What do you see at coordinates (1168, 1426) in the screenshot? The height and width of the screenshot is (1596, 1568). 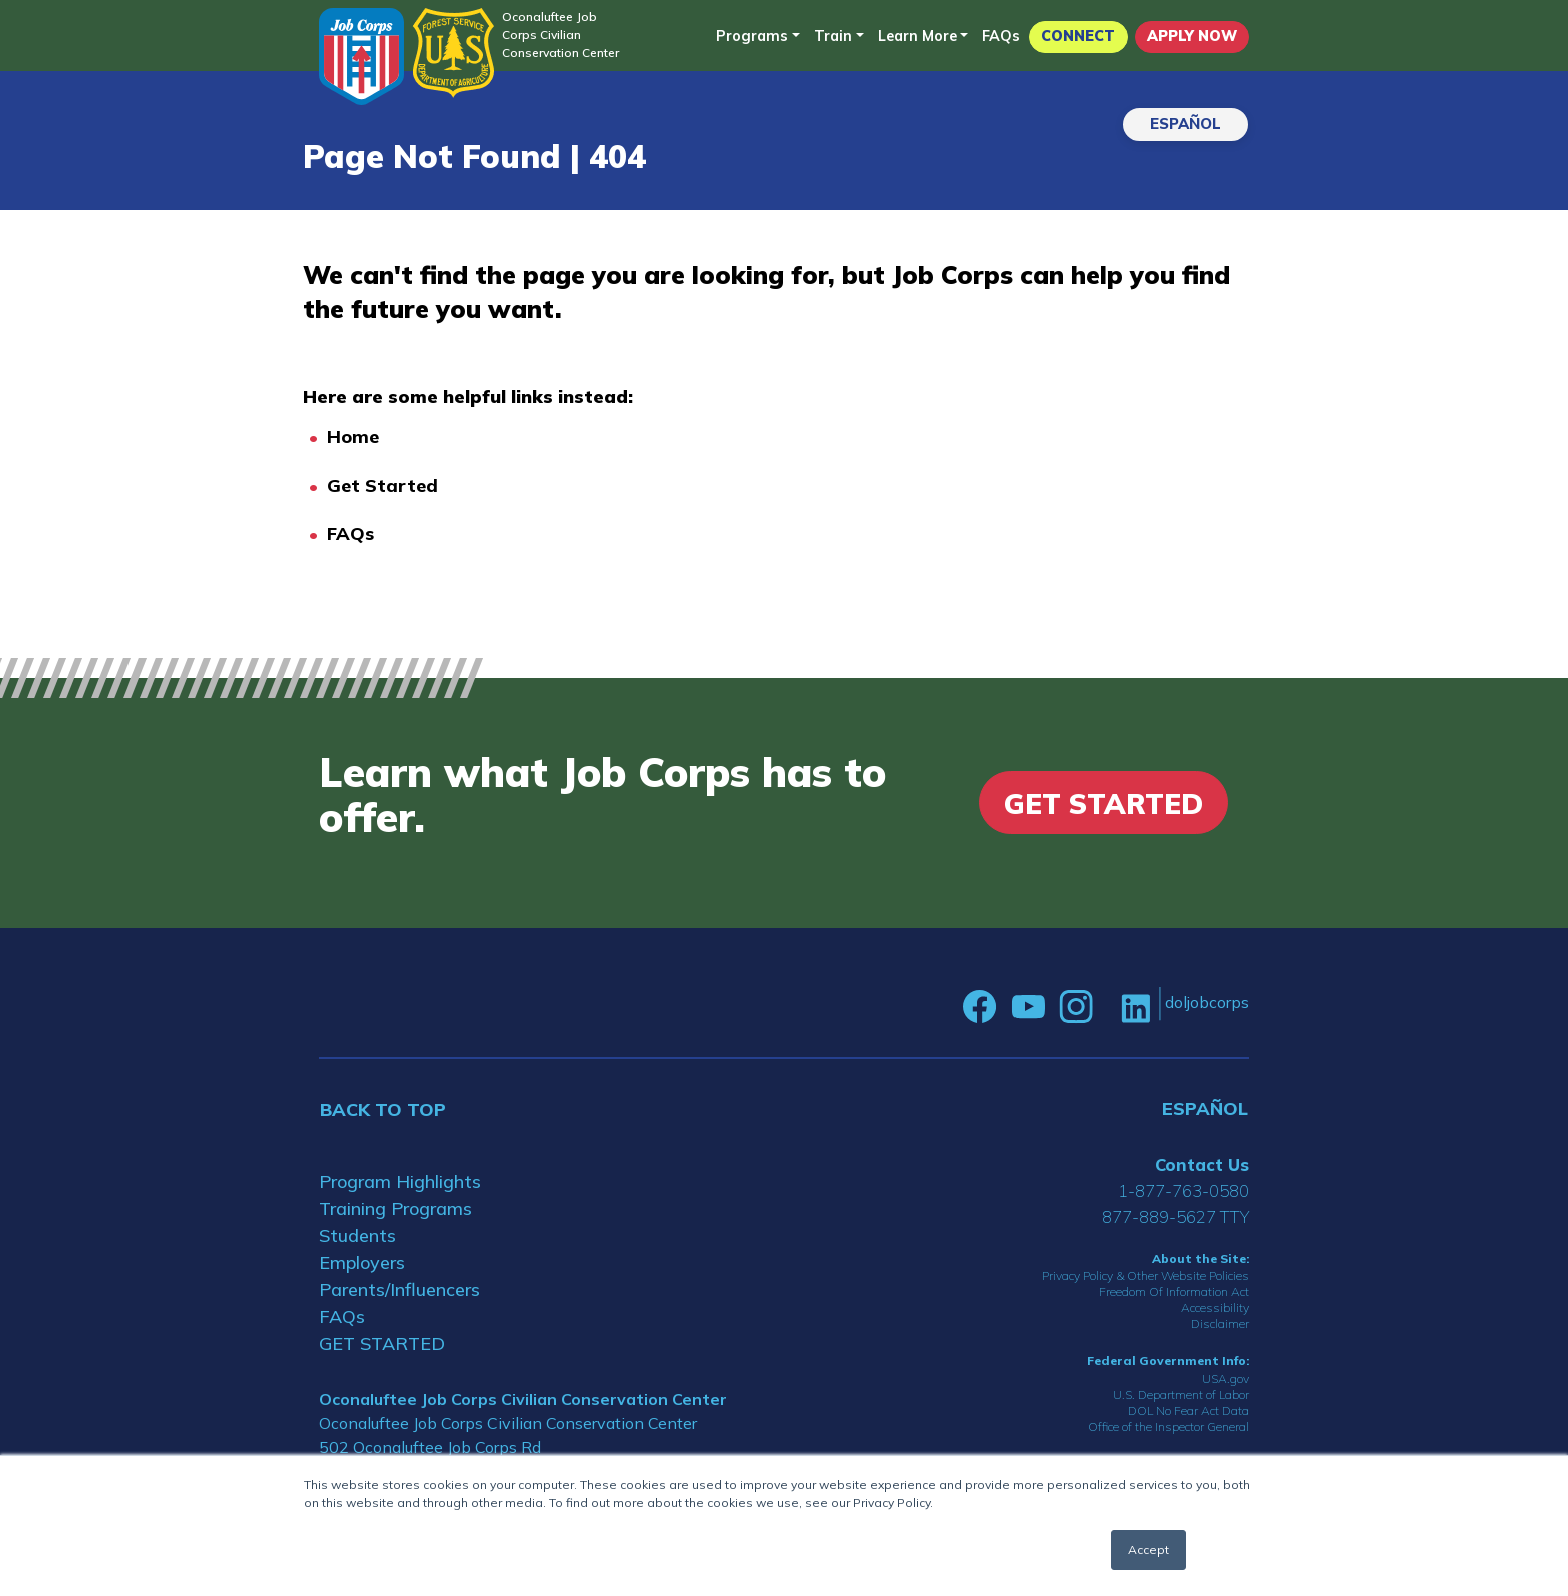 I see `Office of the Inspector General` at bounding box center [1168, 1426].